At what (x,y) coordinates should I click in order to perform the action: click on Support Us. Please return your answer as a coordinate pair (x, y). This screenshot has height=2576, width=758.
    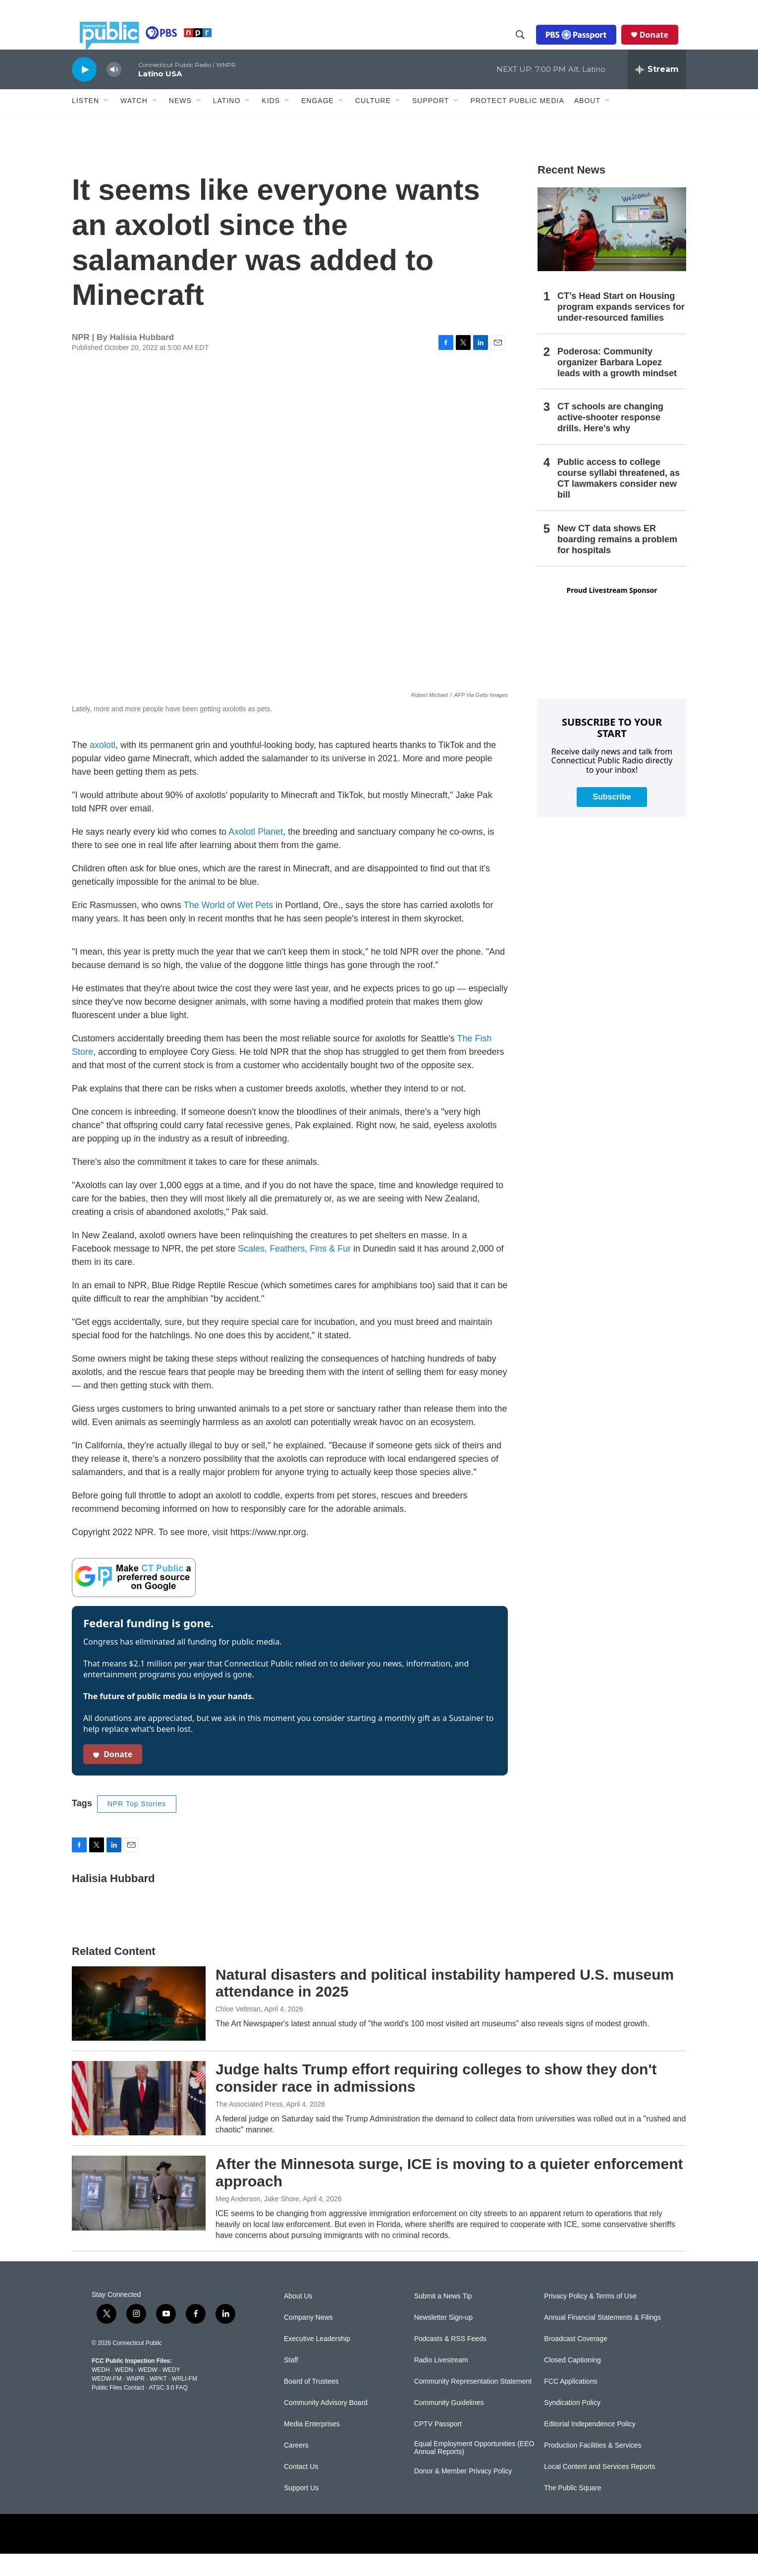
    Looking at the image, I should click on (301, 2510).